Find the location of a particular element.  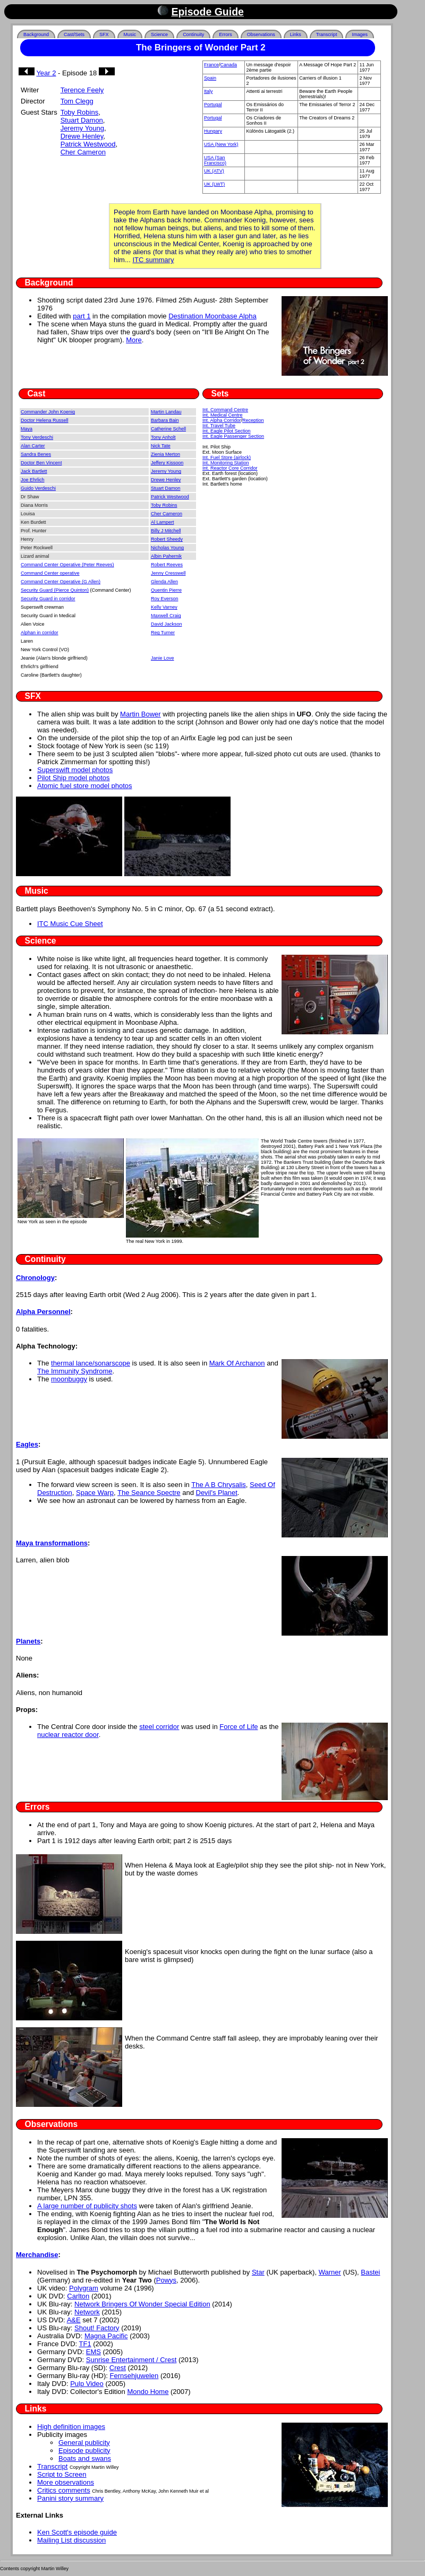

Doctor Ben Vincent is located at coordinates (41, 462).